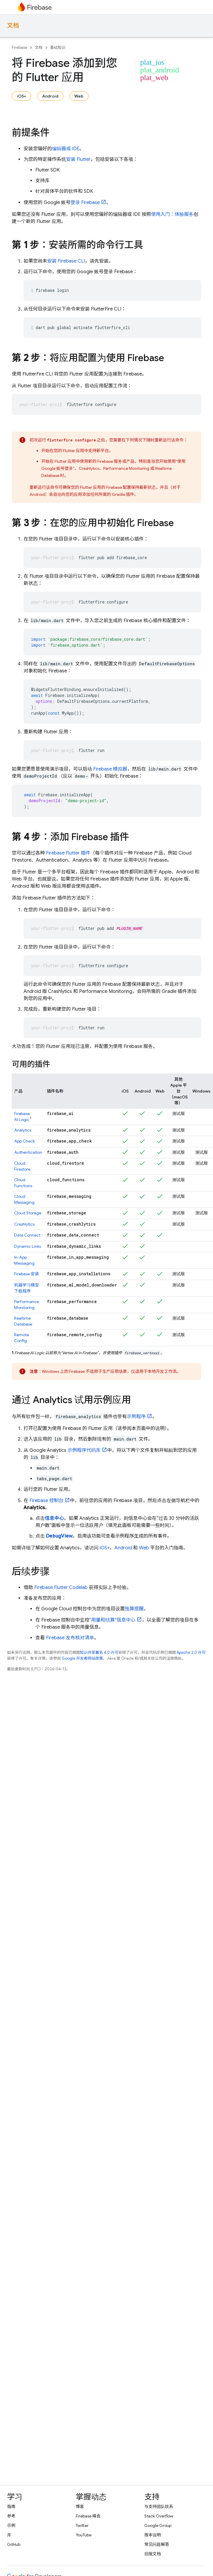 This screenshot has height=2576, width=213. Describe the element at coordinates (11, 2525) in the screenshot. I see `示例` at that location.